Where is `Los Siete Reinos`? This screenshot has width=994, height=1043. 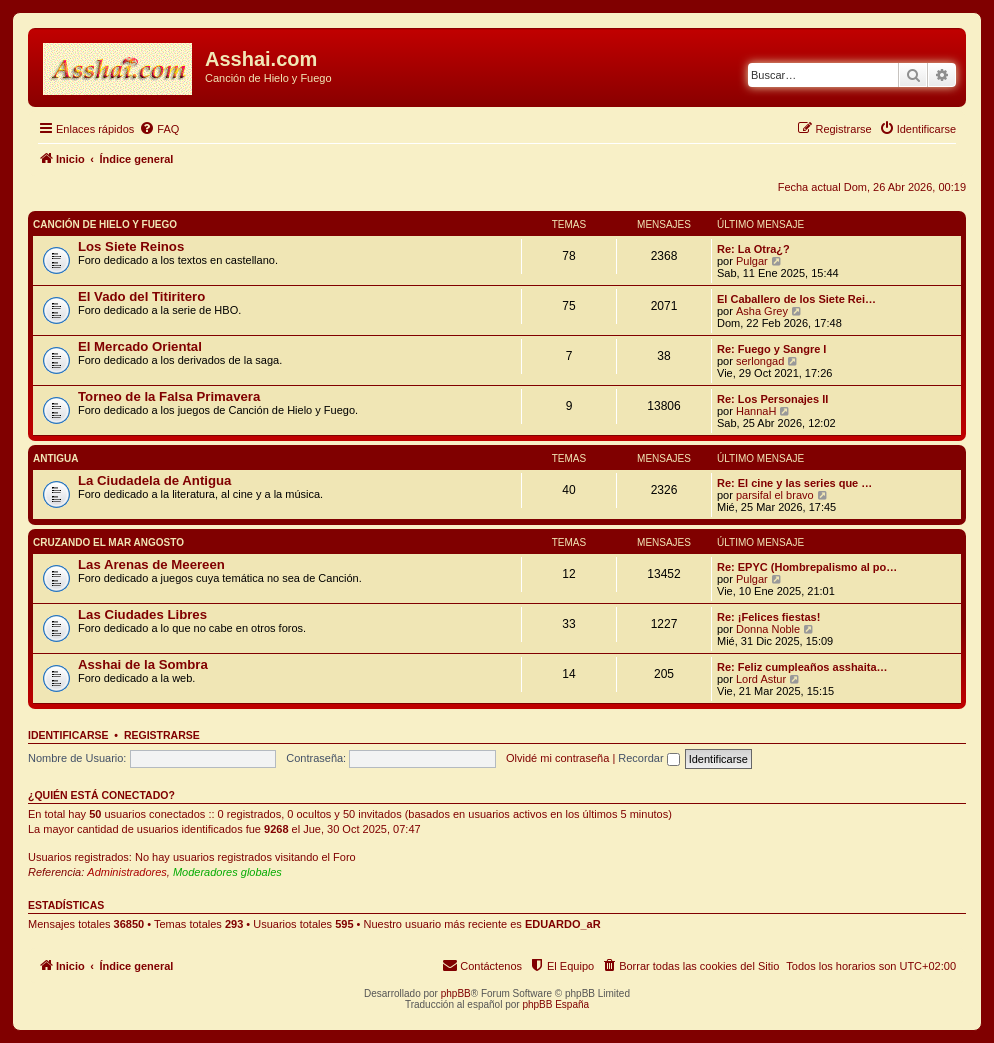 Los Siete Reinos is located at coordinates (131, 246).